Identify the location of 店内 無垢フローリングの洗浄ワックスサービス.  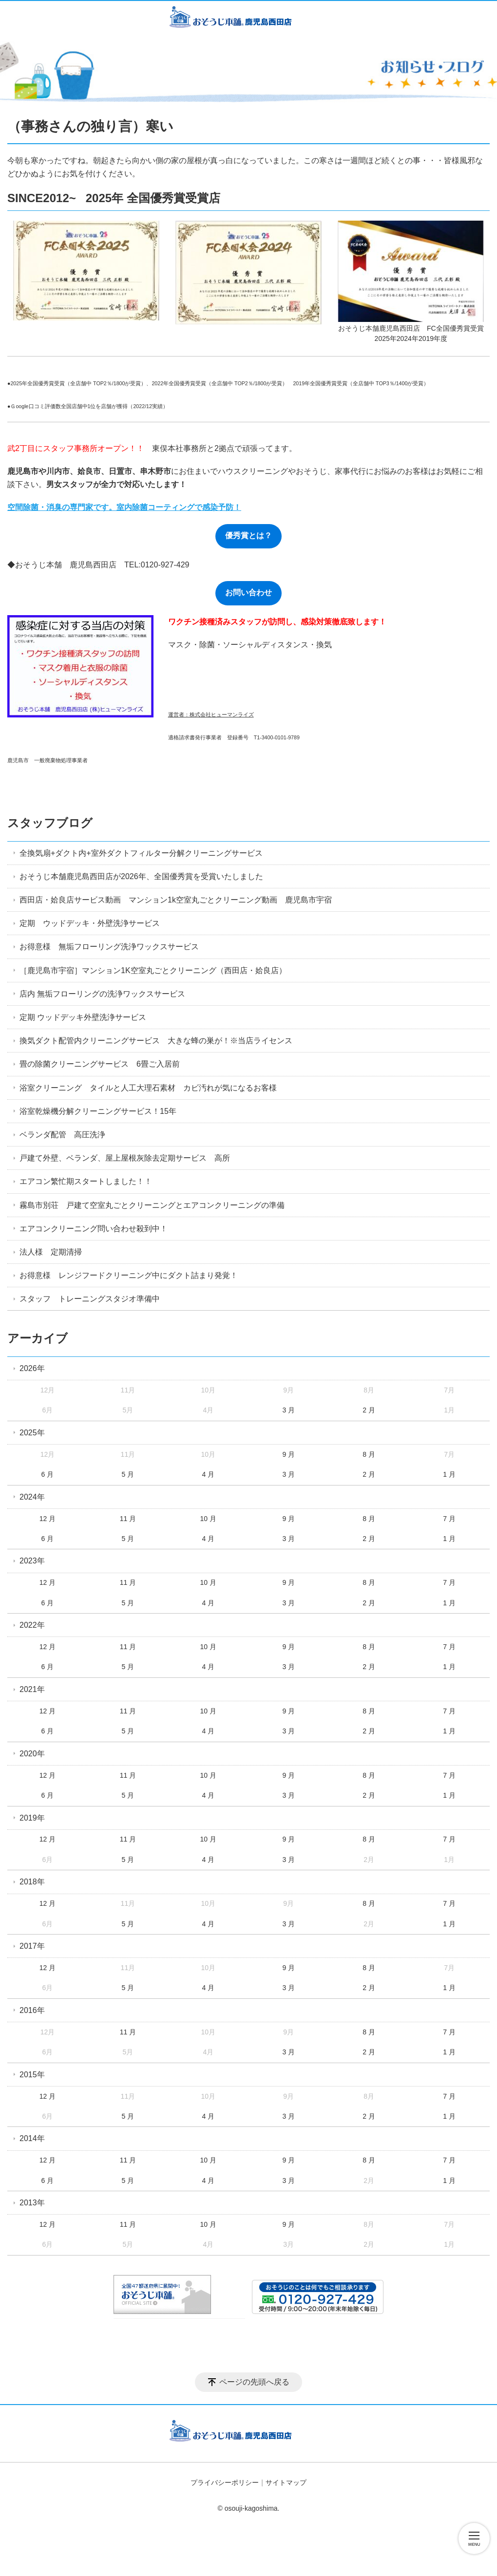
(102, 994).